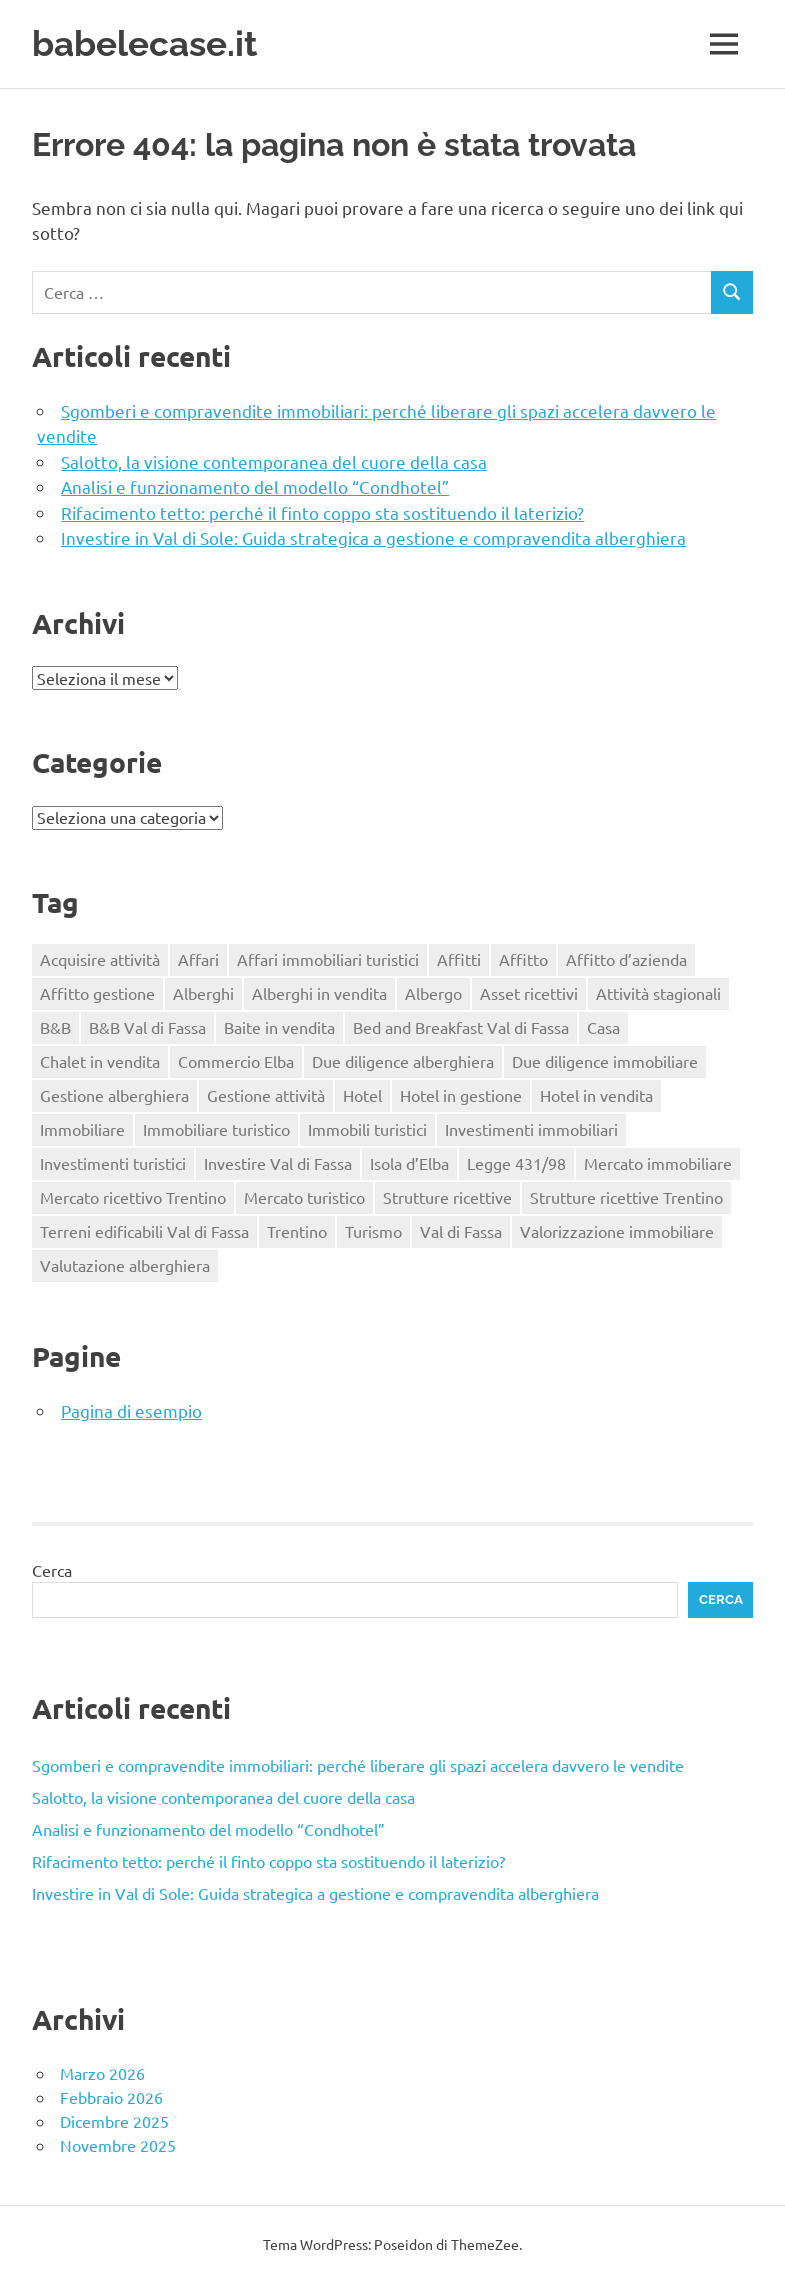 The image size is (785, 2283). Describe the element at coordinates (626, 959) in the screenshot. I see `Affitto d’azienda [Affitto d’azienda (2 elementi)]` at that location.